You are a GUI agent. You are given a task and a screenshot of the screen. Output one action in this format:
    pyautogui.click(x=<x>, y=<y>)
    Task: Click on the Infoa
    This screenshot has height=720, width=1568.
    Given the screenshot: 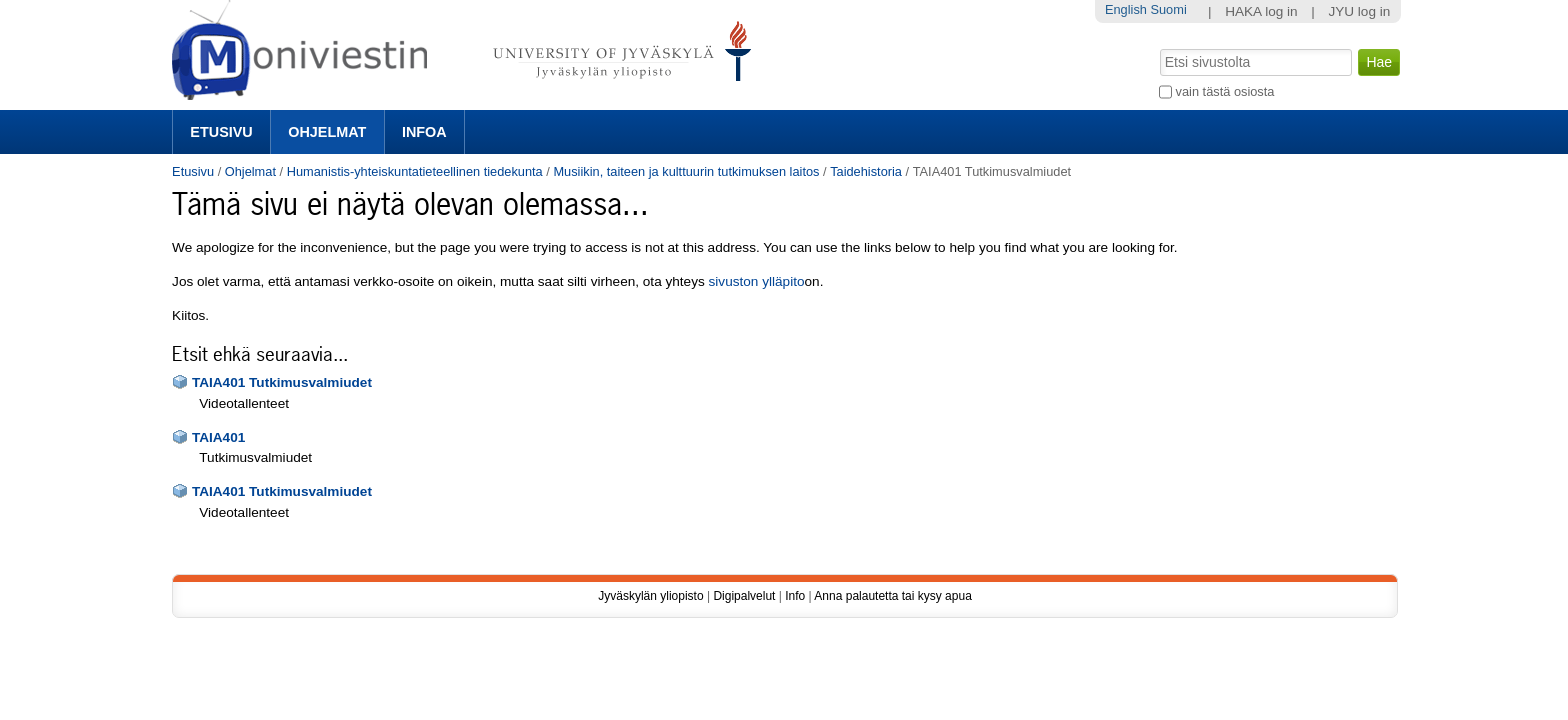 What is the action you would take?
    pyautogui.click(x=424, y=132)
    